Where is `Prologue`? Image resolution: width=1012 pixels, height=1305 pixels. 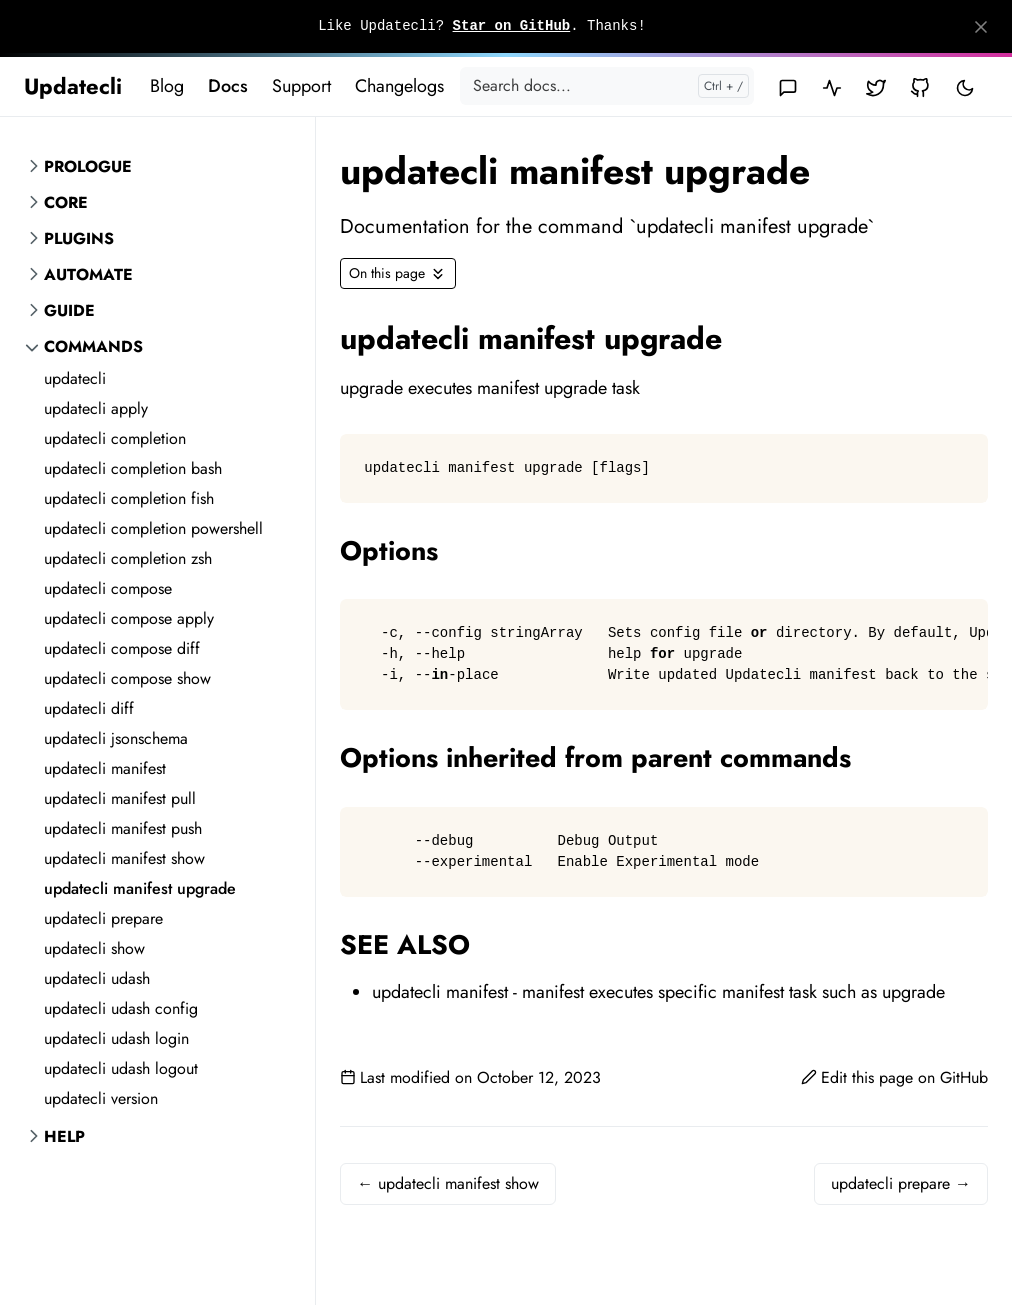 Prologue is located at coordinates (88, 166).